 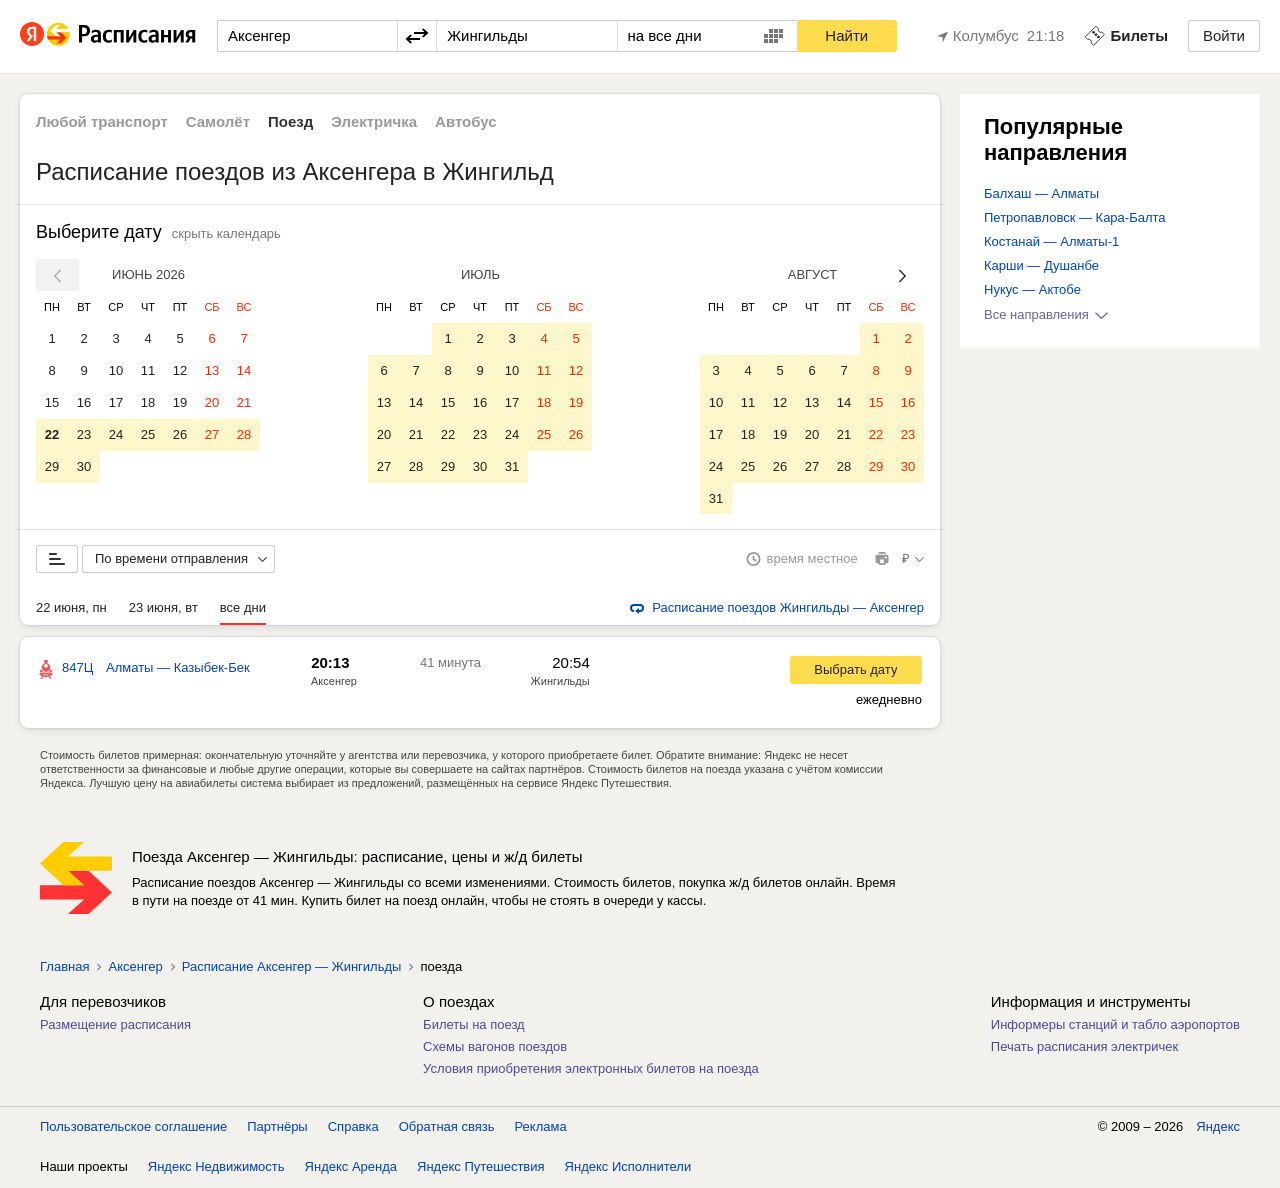 What do you see at coordinates (351, 1167) in the screenshot?
I see `Яндекс Аренда` at bounding box center [351, 1167].